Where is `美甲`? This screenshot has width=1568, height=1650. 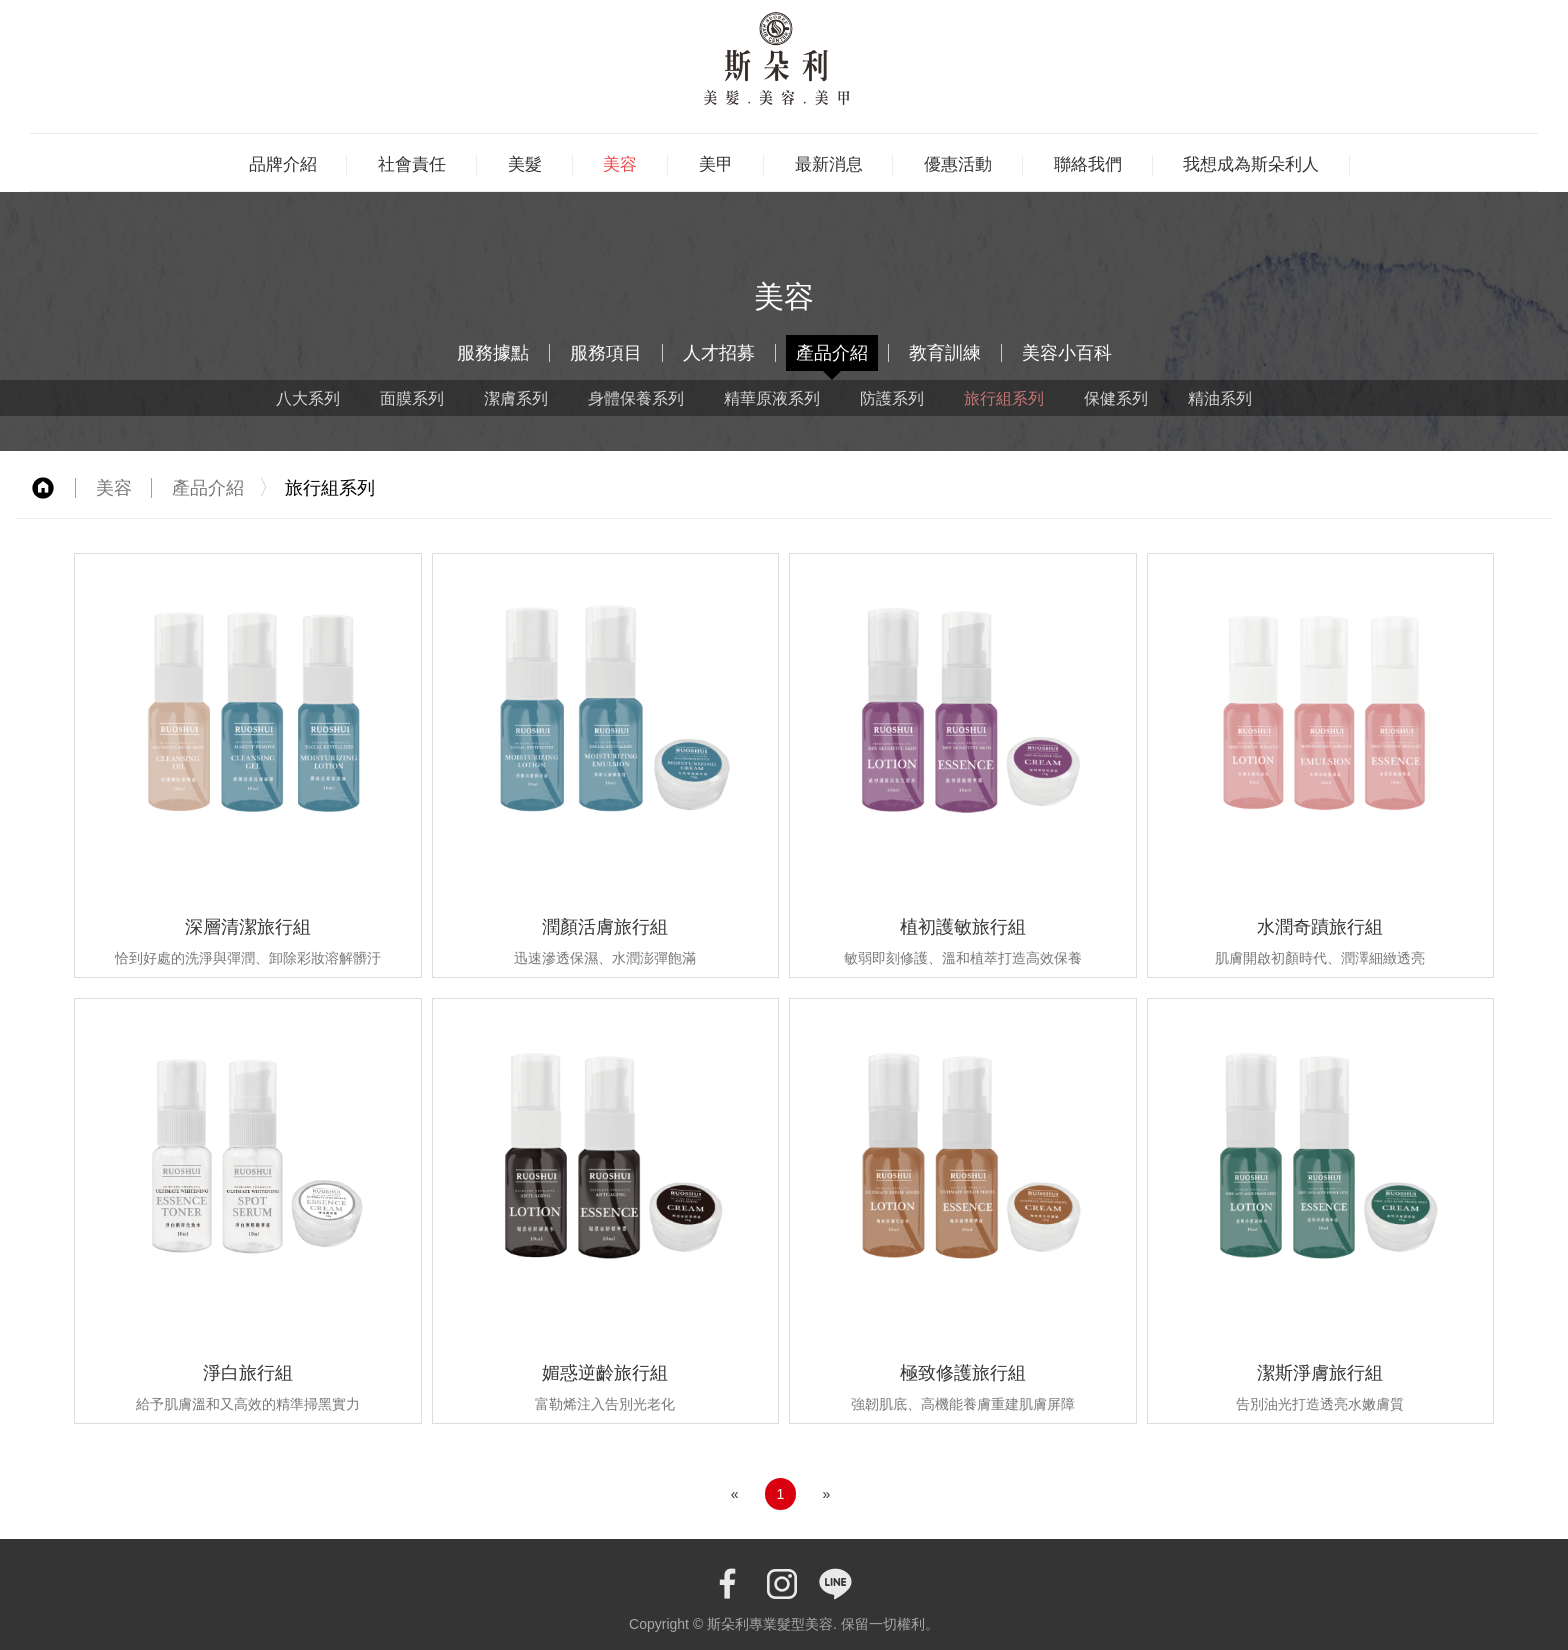
美甲 is located at coordinates (716, 164).